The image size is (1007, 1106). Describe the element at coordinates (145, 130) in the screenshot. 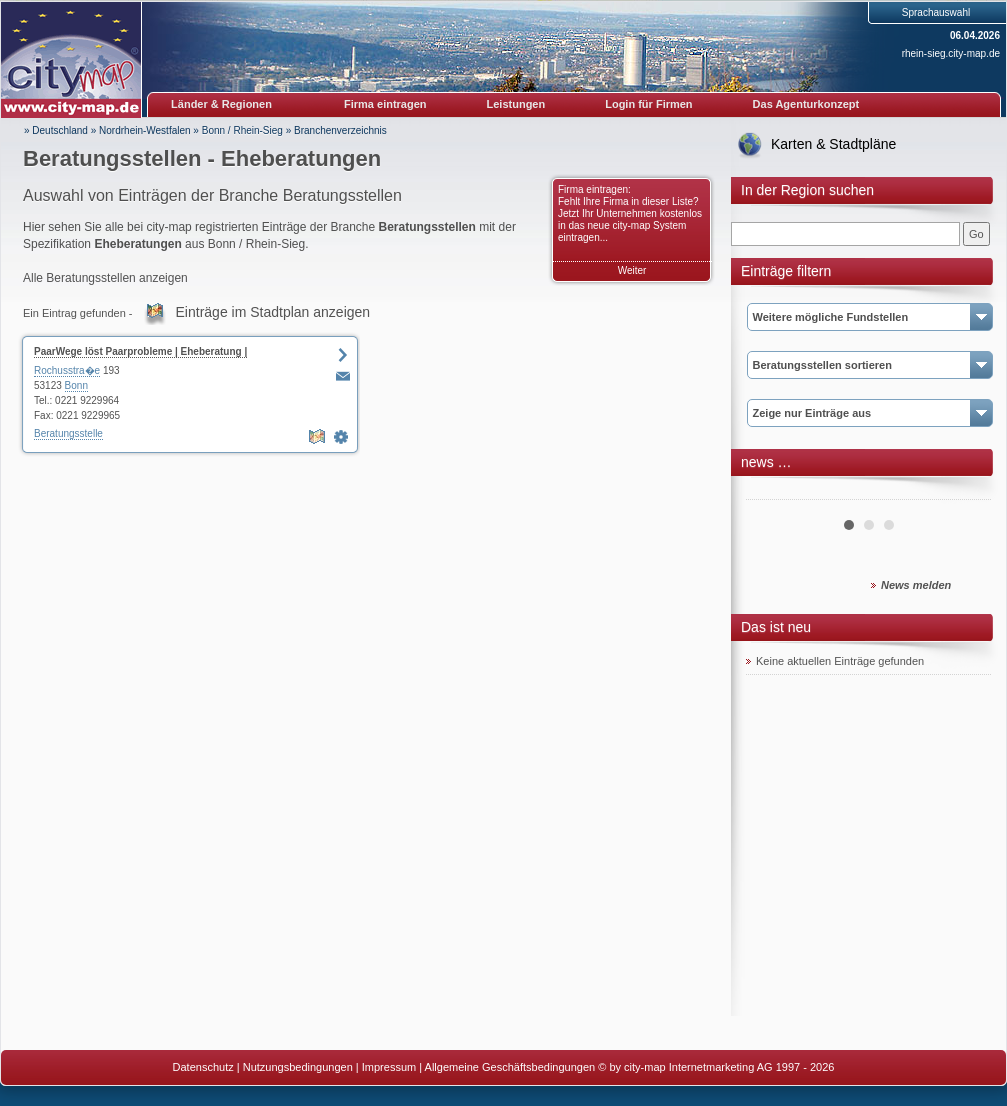

I see `Nordrhein-Westfalen` at that location.